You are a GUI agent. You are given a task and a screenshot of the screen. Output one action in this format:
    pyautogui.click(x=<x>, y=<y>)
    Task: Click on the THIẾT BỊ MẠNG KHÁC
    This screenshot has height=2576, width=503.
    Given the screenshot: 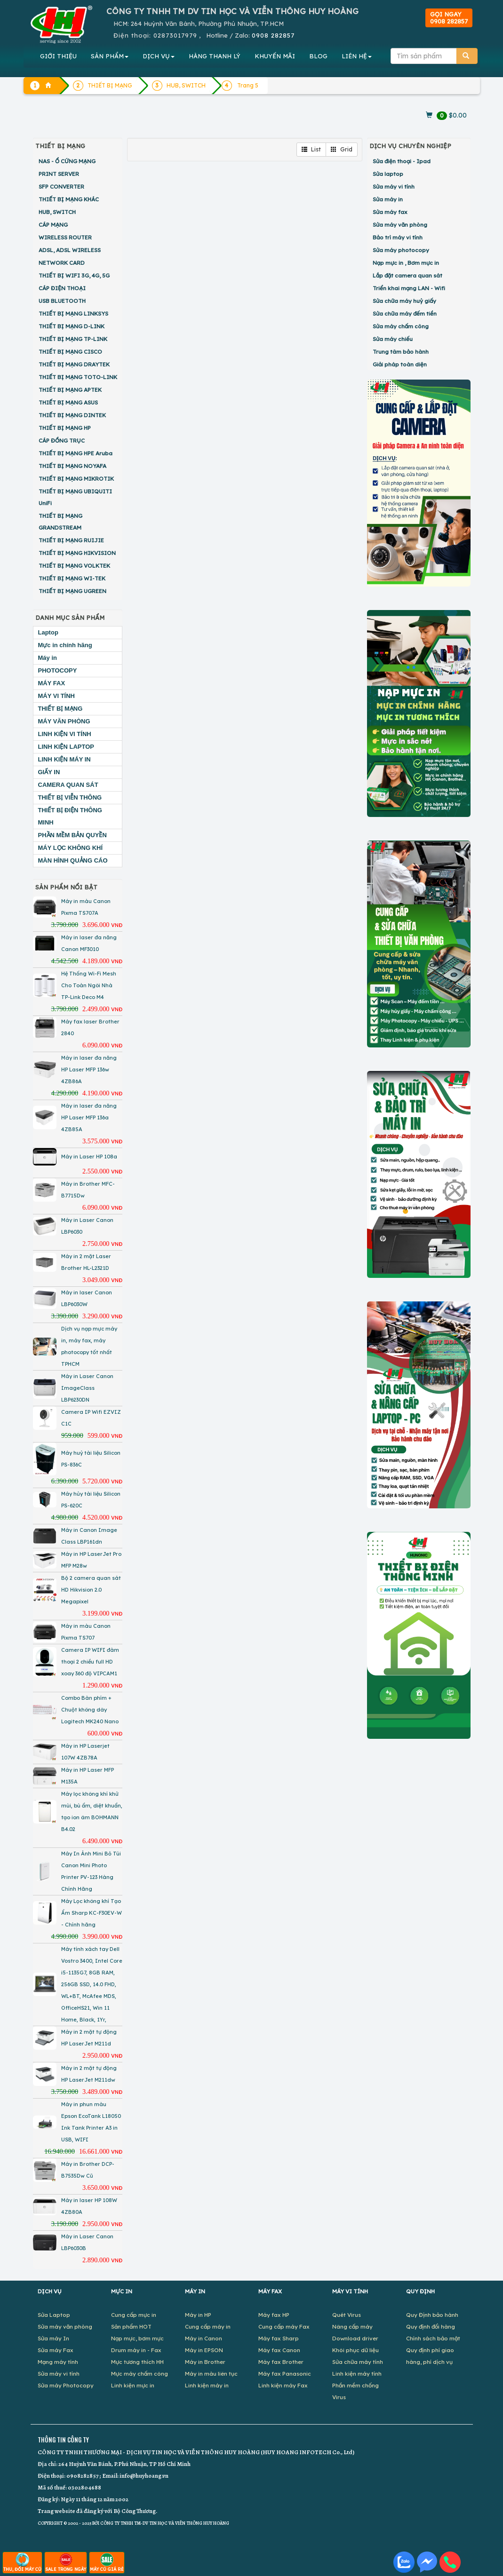 What is the action you would take?
    pyautogui.click(x=69, y=199)
    